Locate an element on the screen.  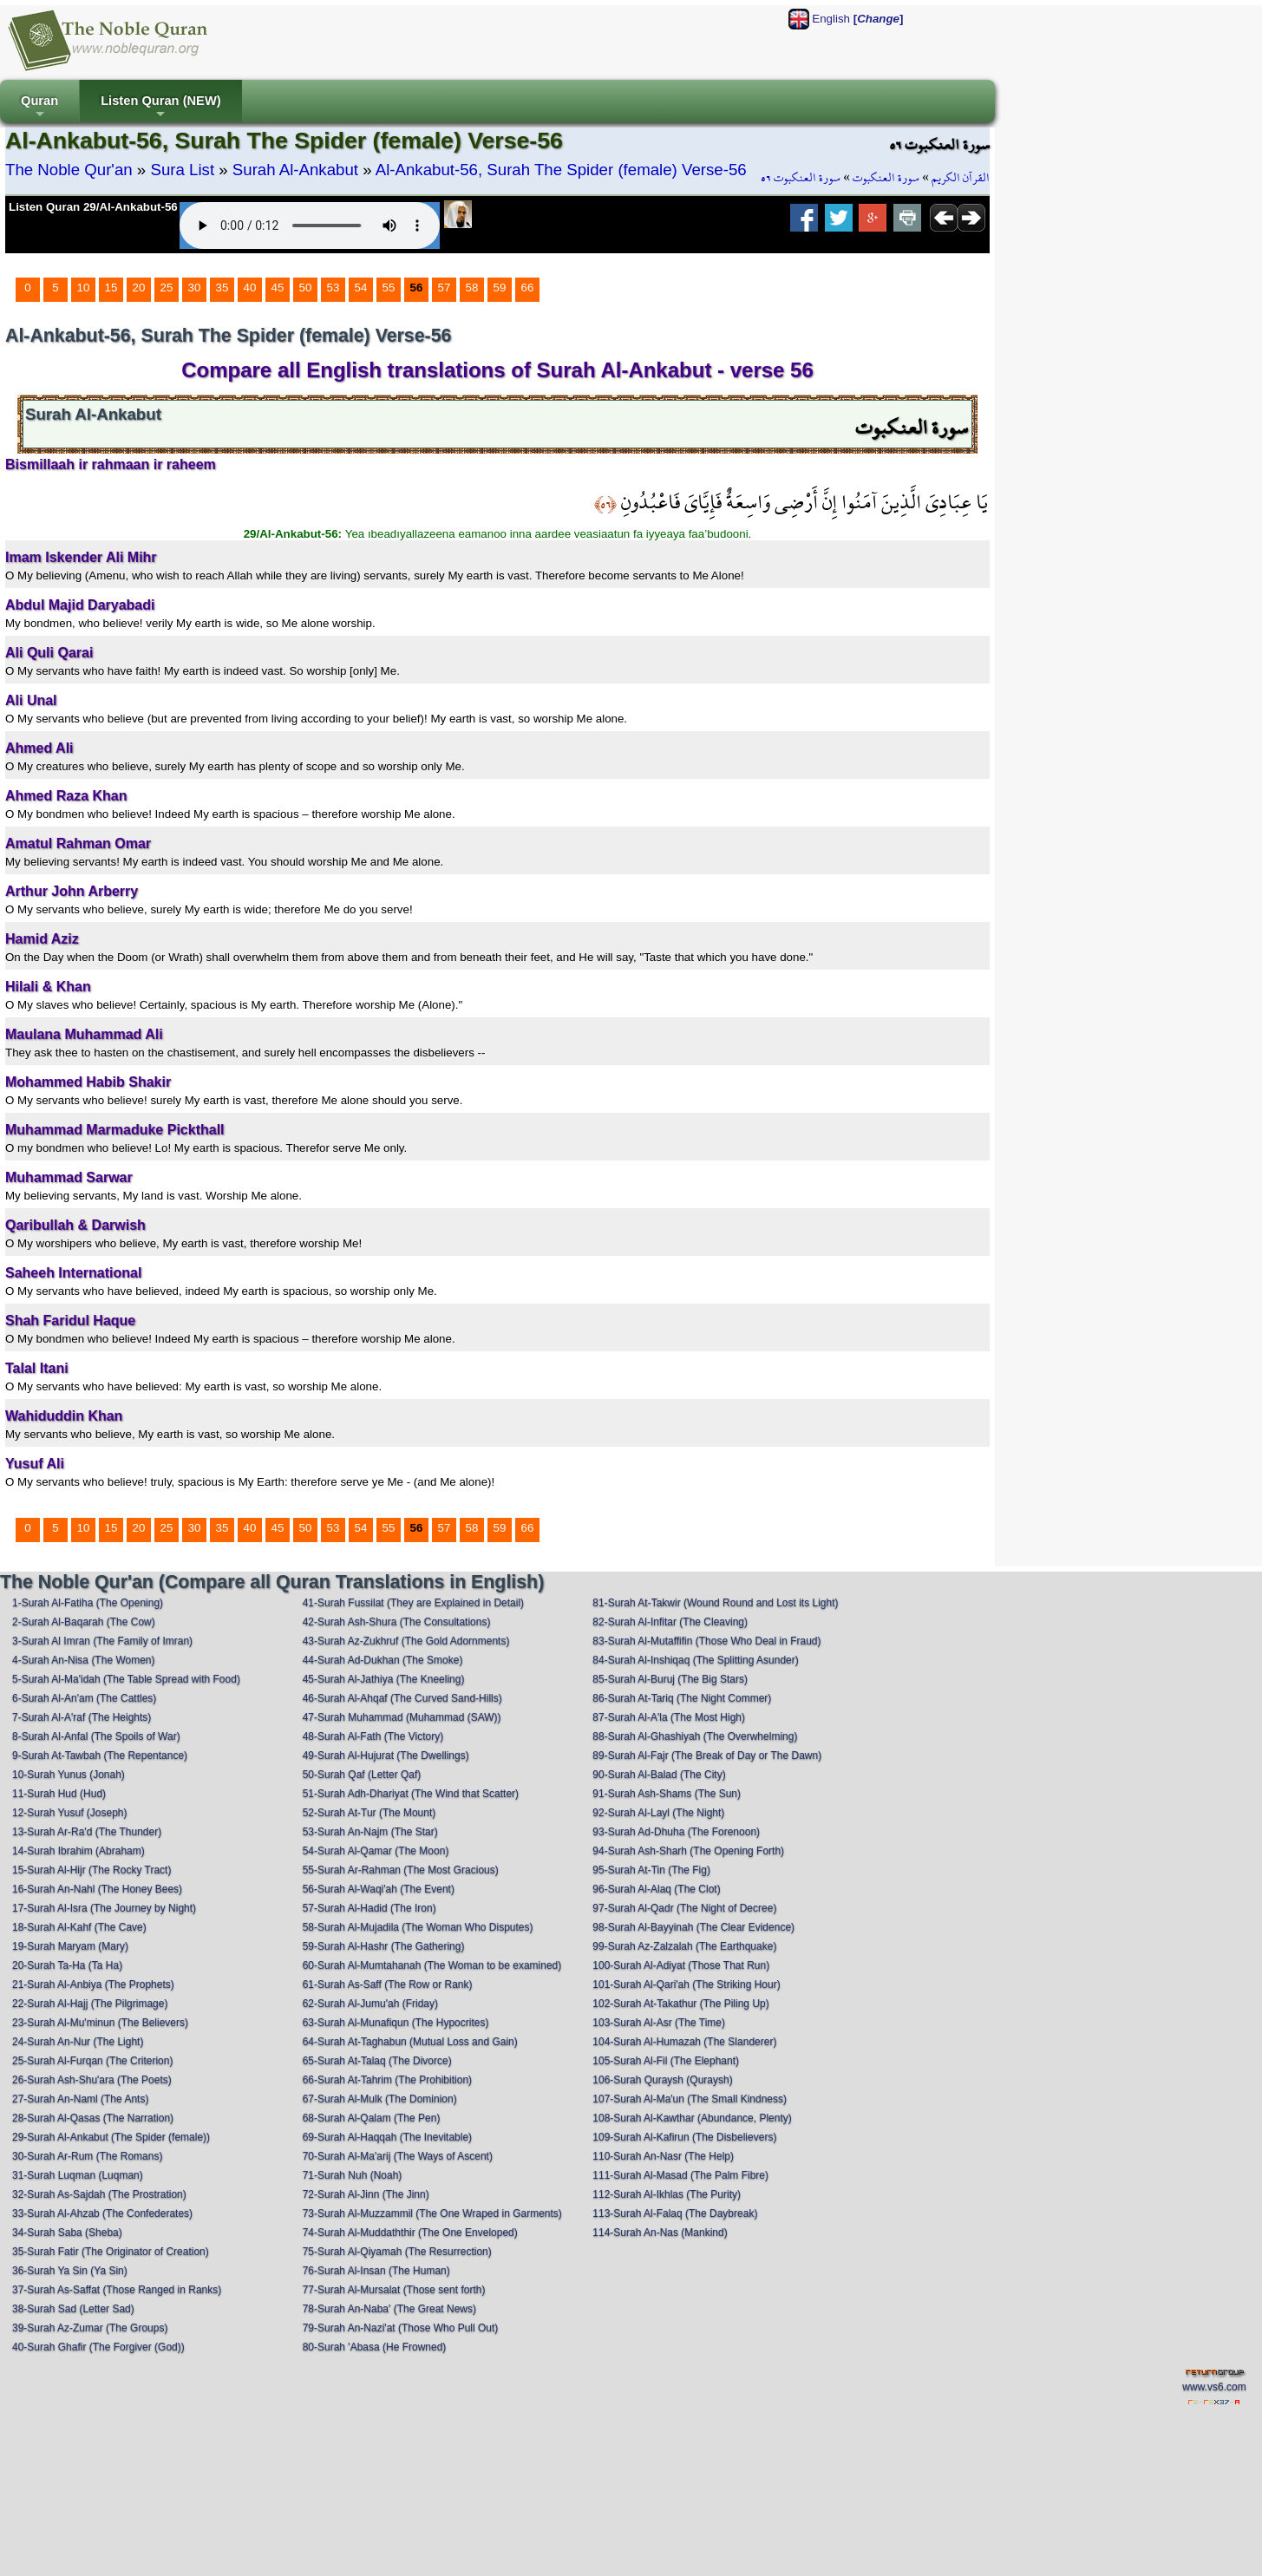
111-Surah Al-Masad (The Palm Fibre) is located at coordinates (680, 2175).